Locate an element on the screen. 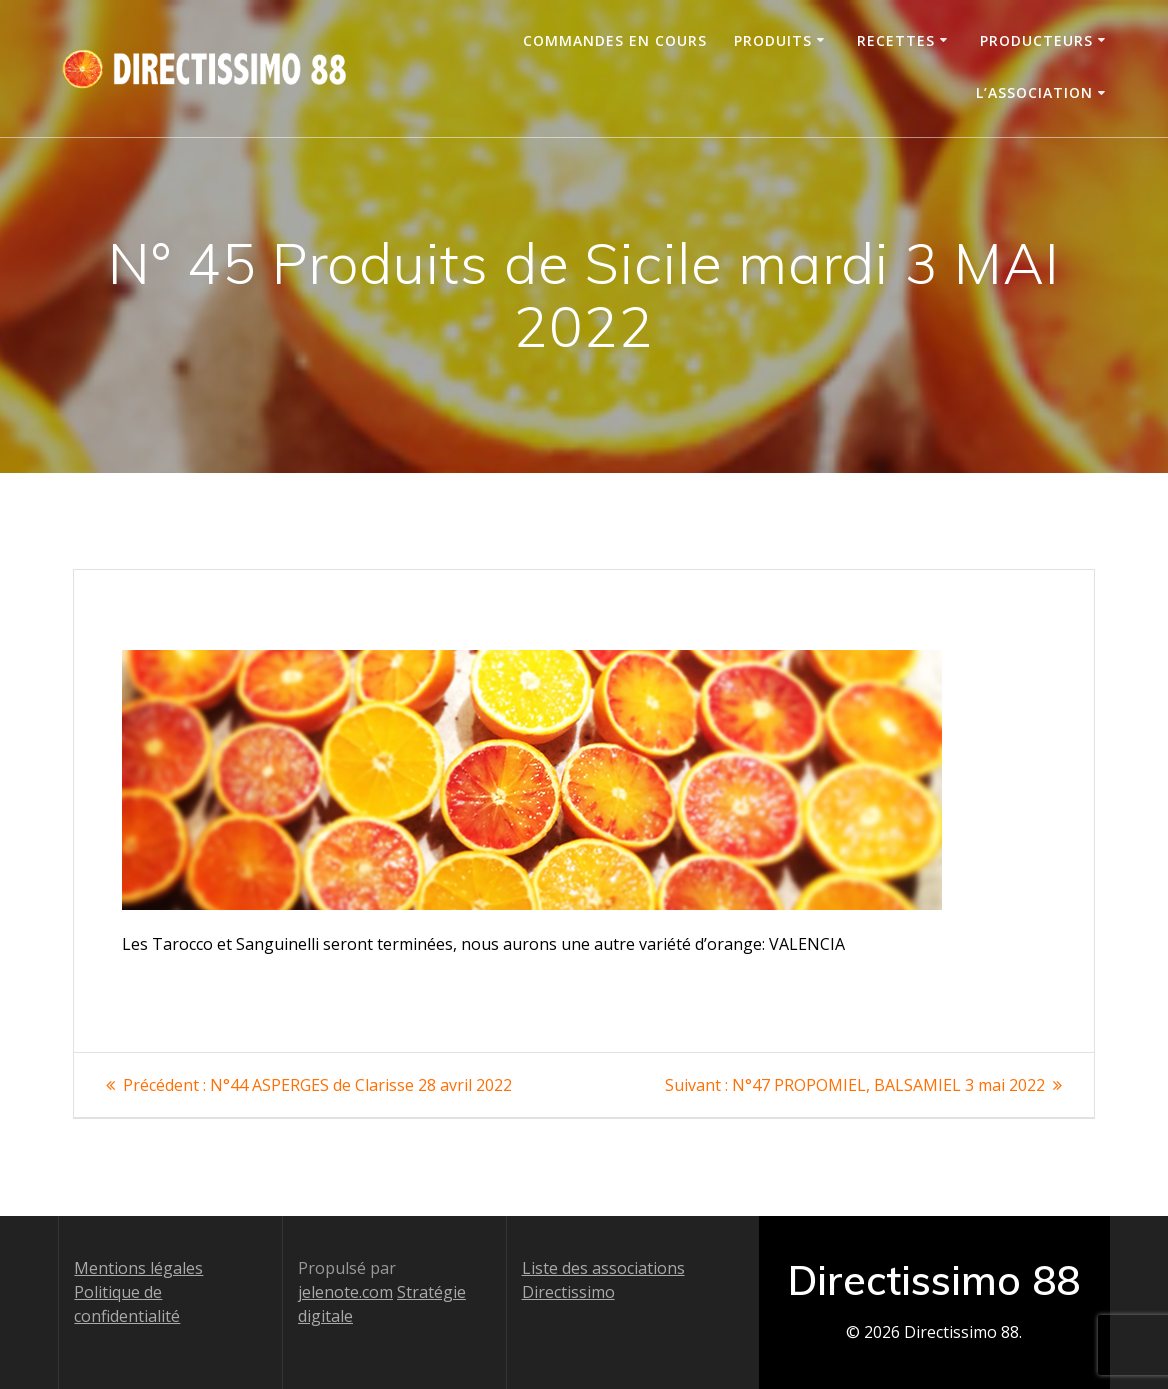 This screenshot has width=1168, height=1389. Produits is located at coordinates (773, 40).